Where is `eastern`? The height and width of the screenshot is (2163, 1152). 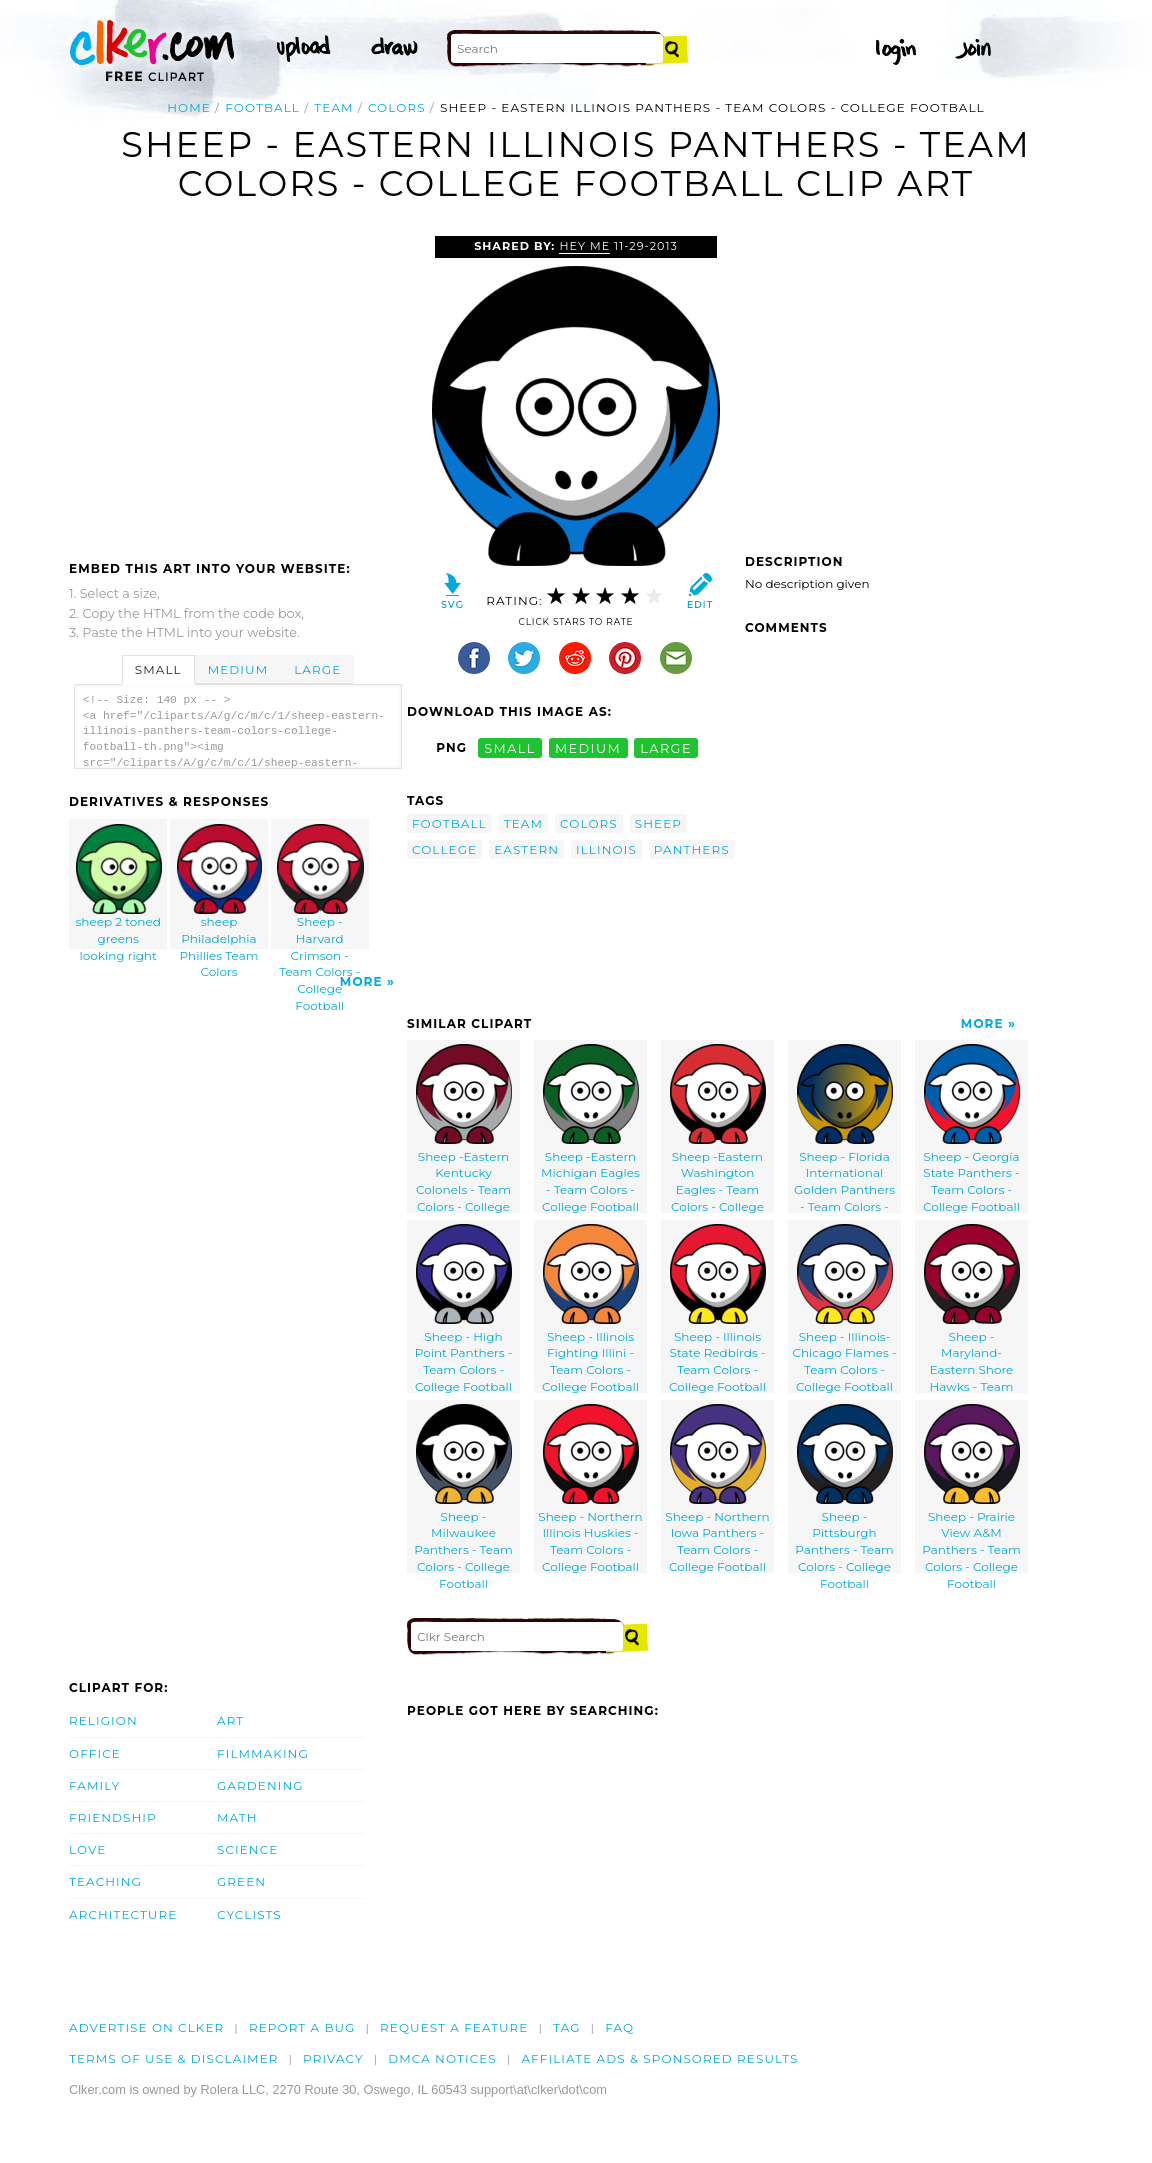
eastern is located at coordinates (526, 849).